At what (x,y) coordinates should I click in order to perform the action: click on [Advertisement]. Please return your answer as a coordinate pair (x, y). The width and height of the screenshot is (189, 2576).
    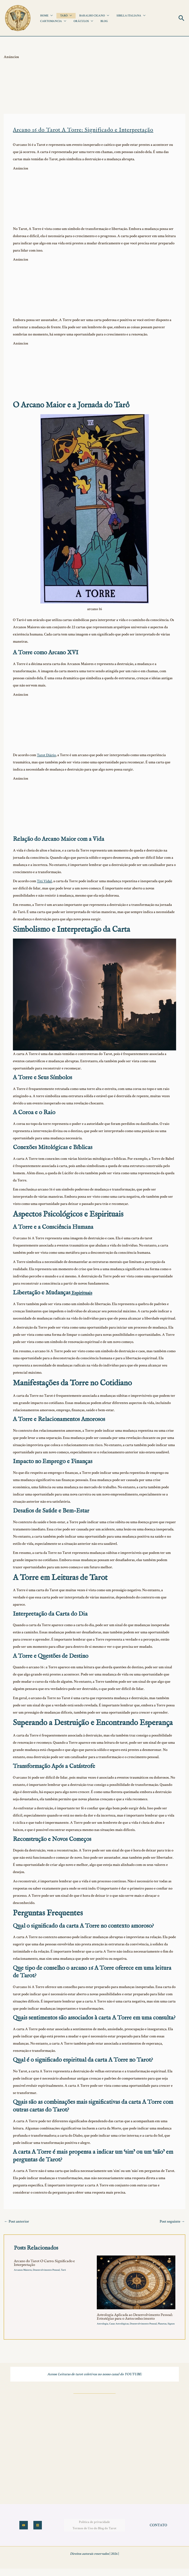
    Looking at the image, I should click on (94, 86).